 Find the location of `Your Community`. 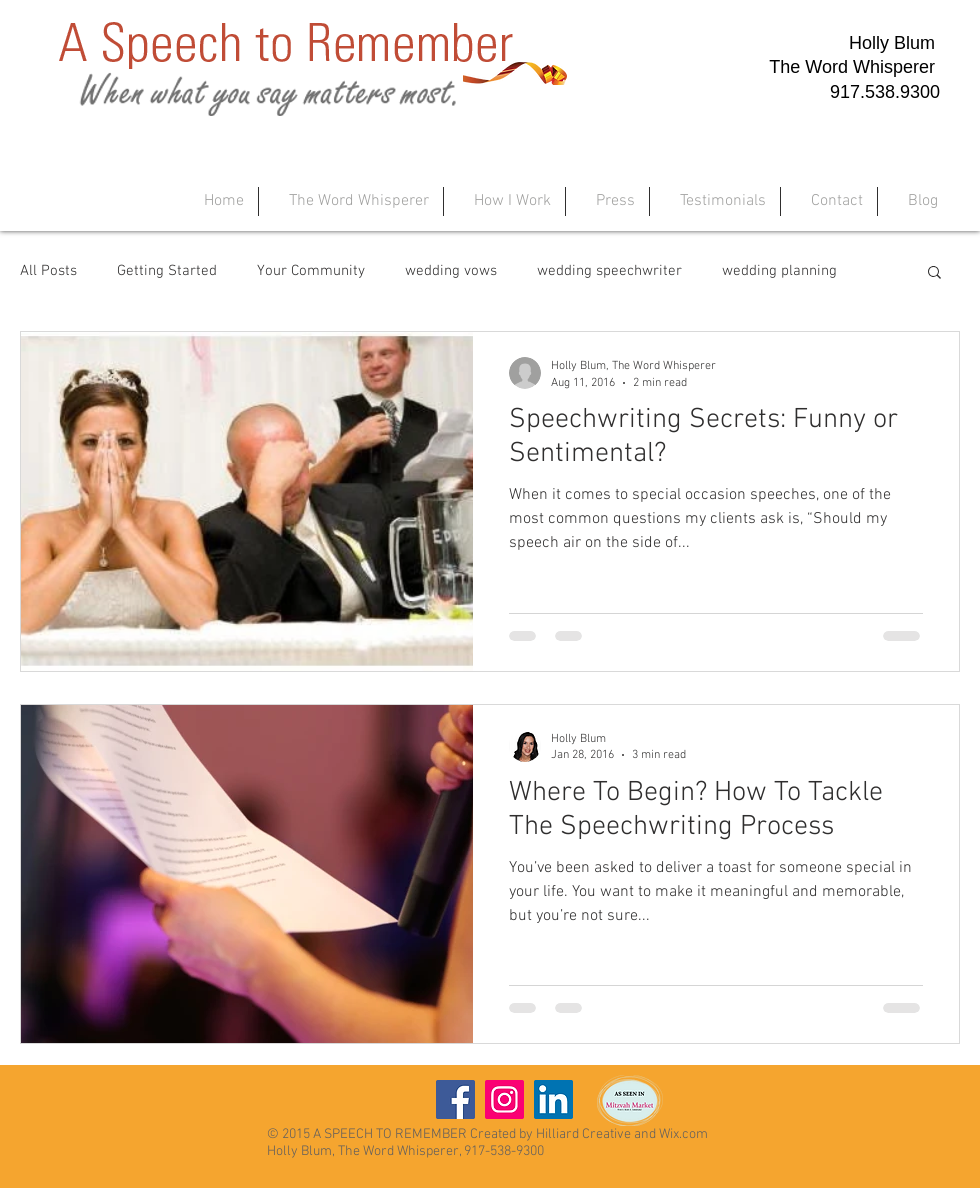

Your Community is located at coordinates (311, 271).